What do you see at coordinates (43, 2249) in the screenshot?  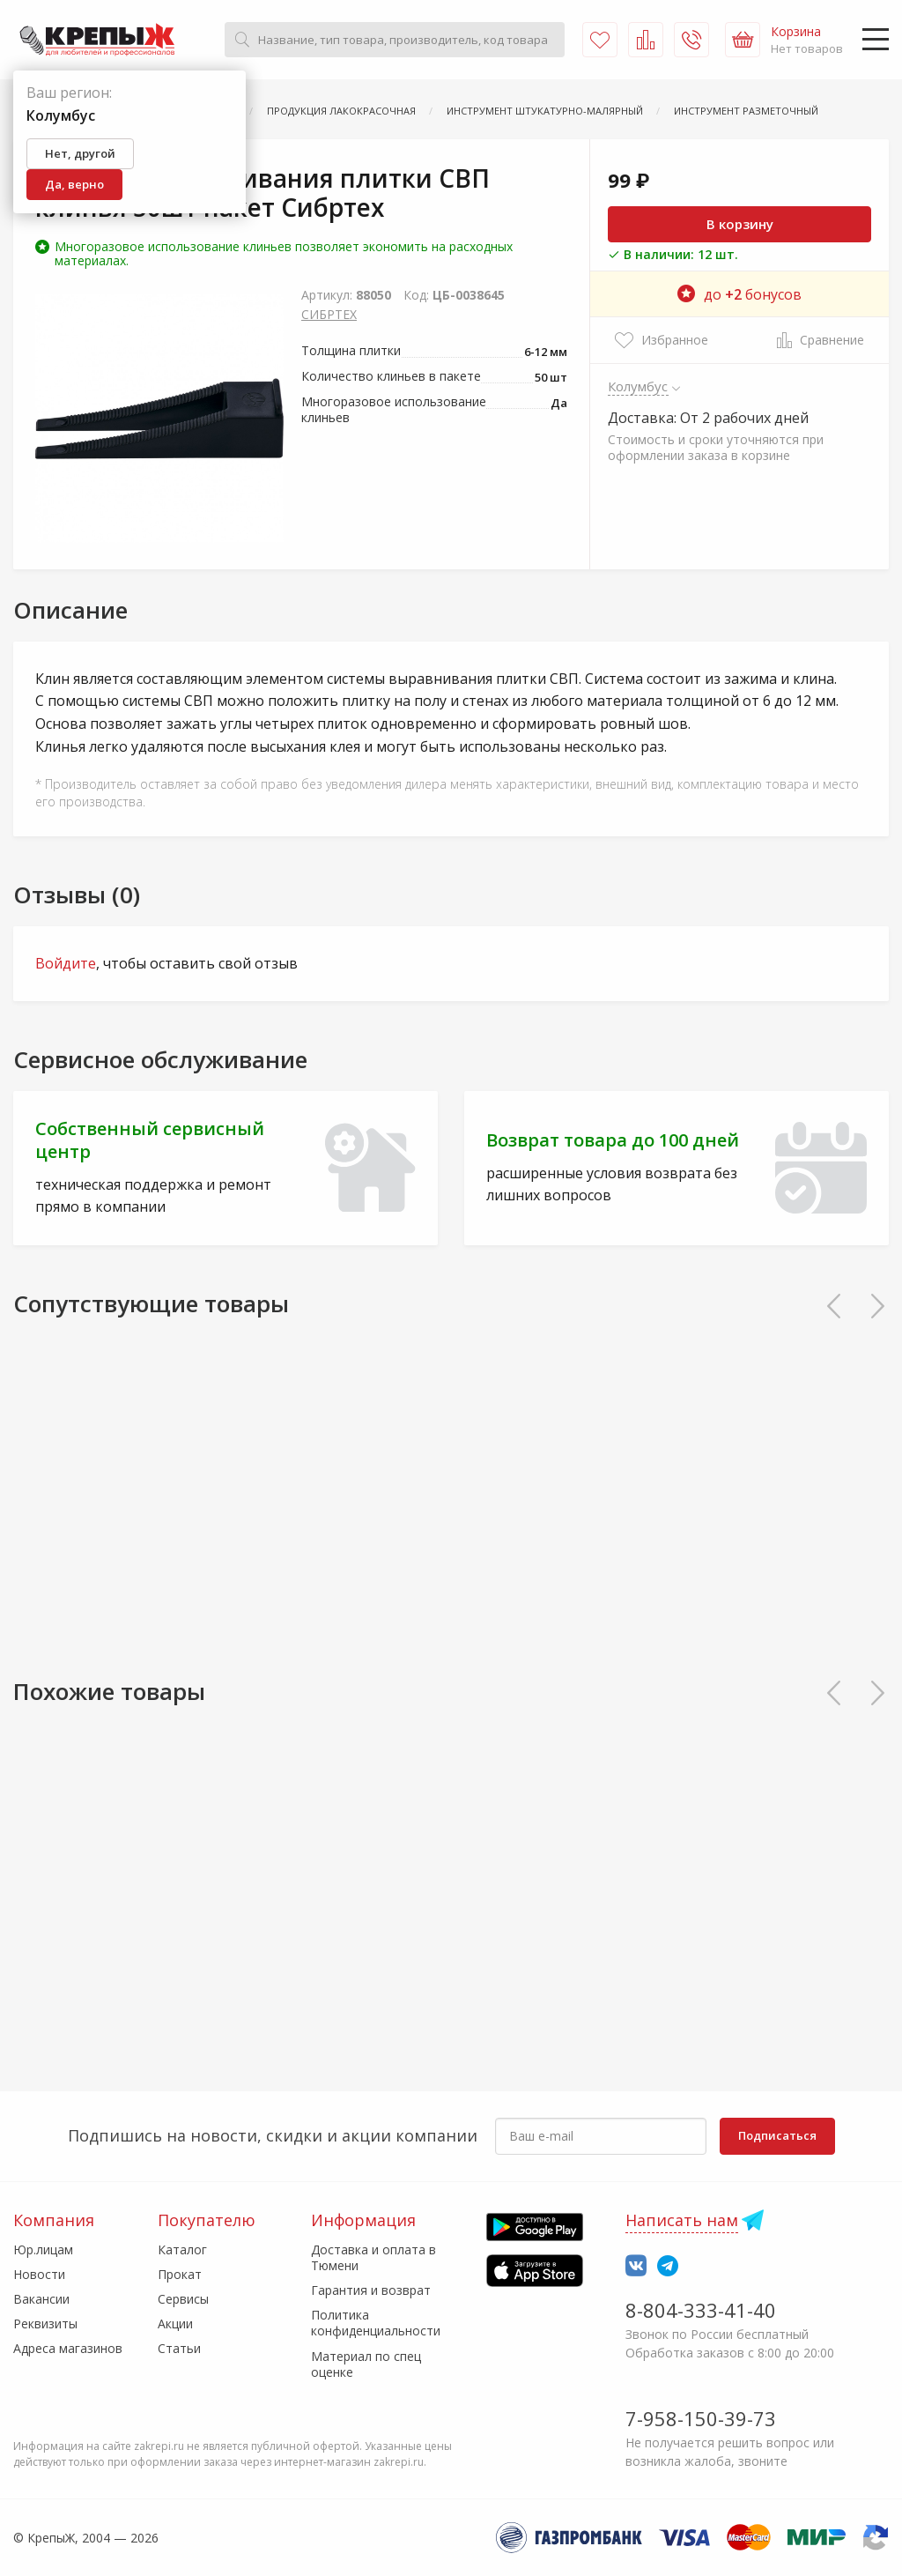 I see `Юр.лицам` at bounding box center [43, 2249].